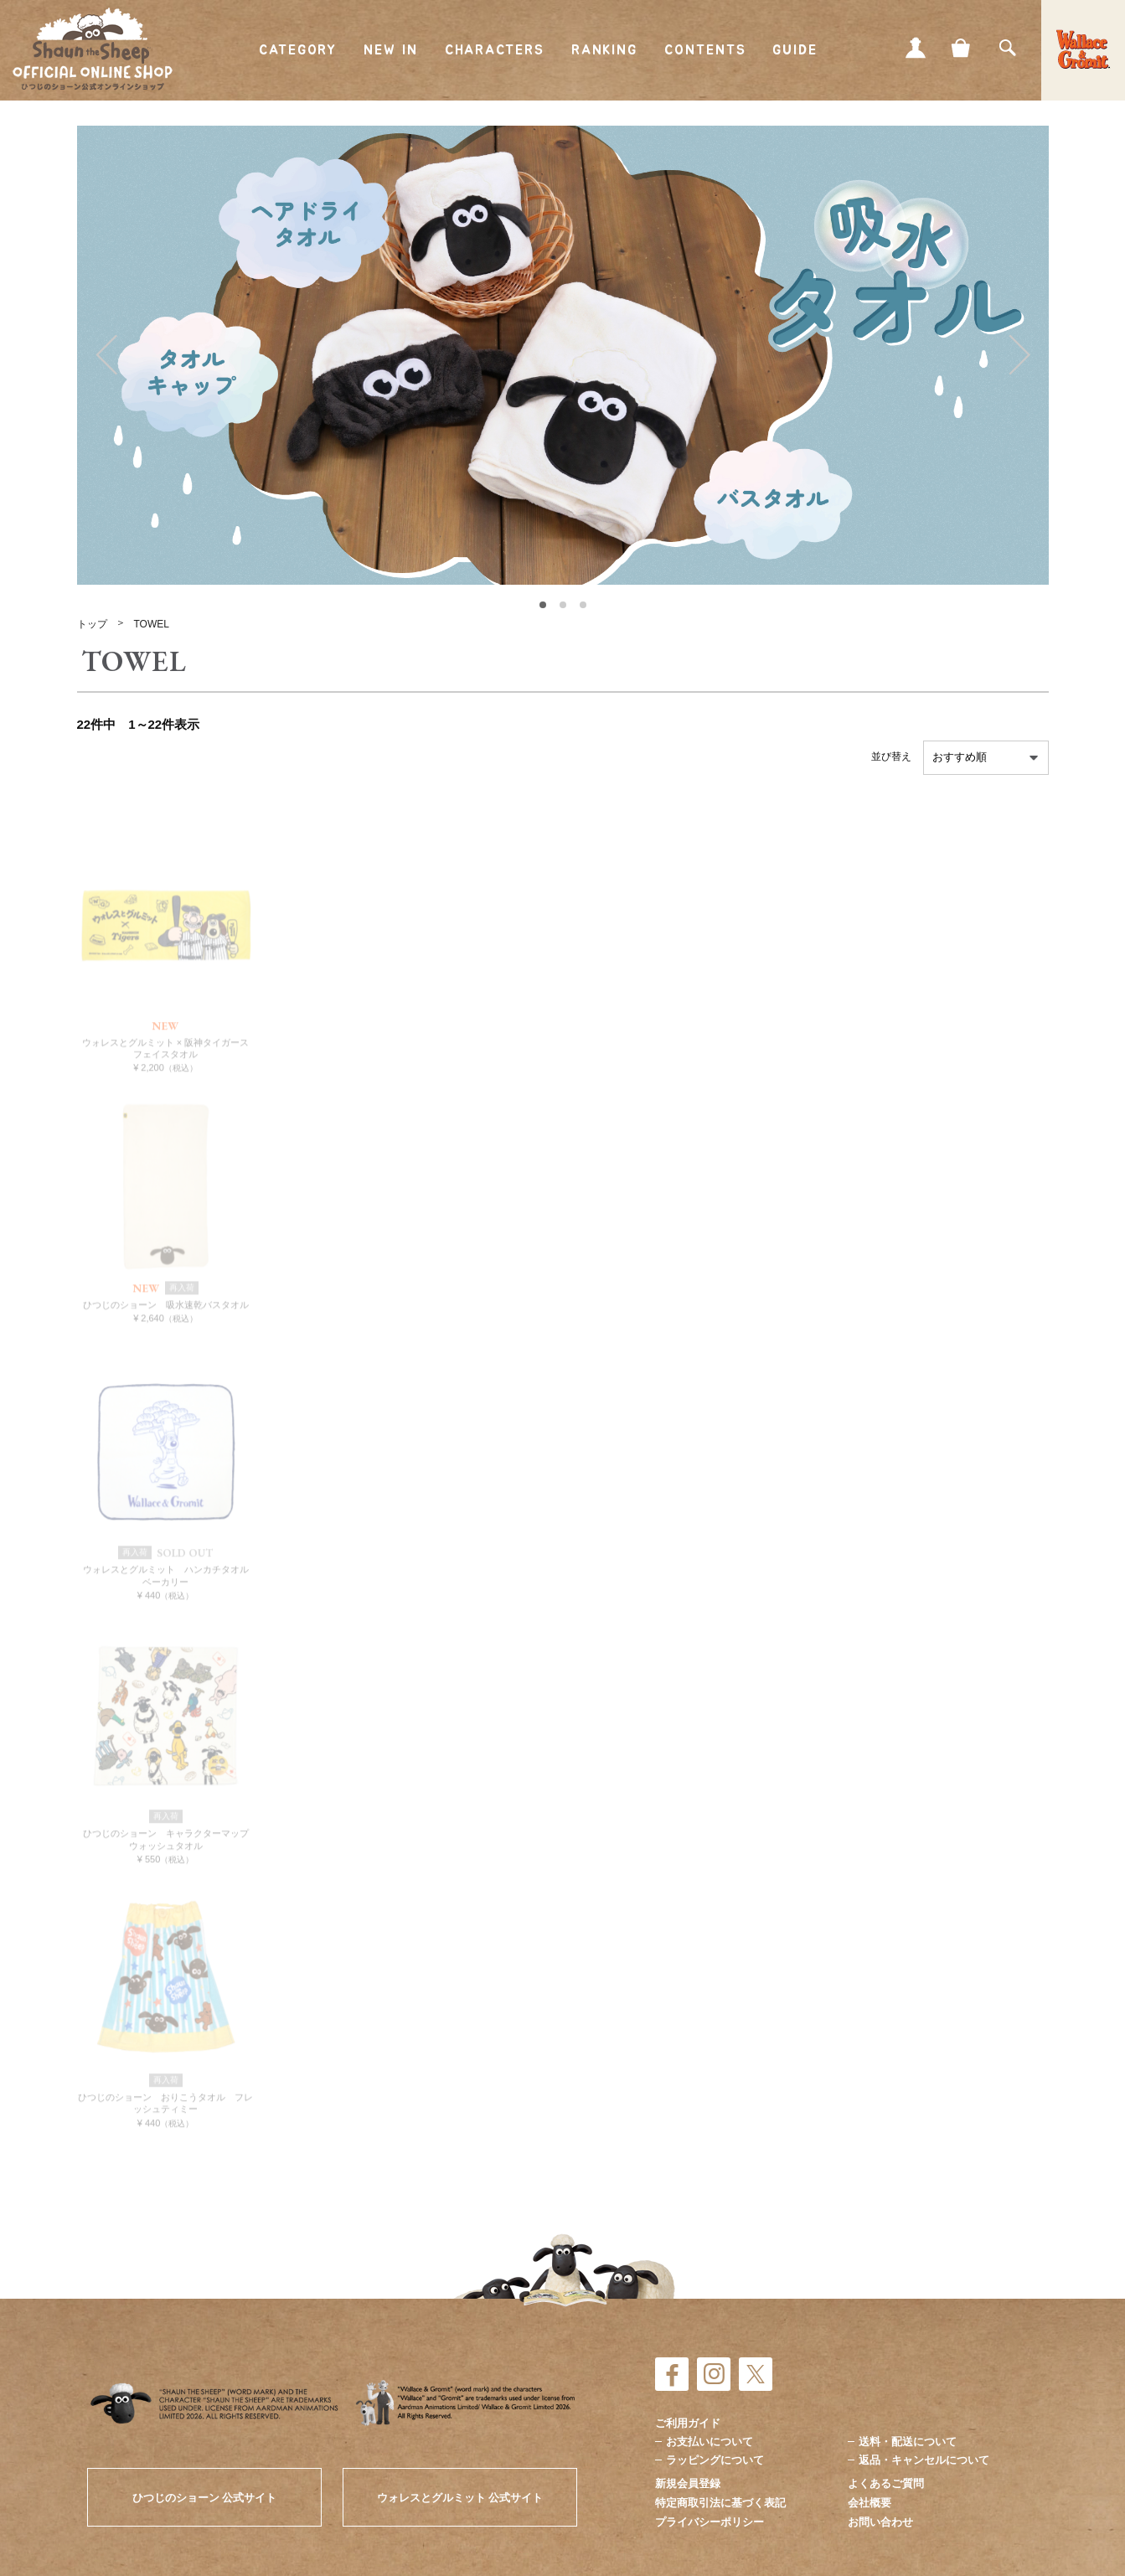 Image resolution: width=1125 pixels, height=2576 pixels. What do you see at coordinates (106, 355) in the screenshot?
I see `Prev` at bounding box center [106, 355].